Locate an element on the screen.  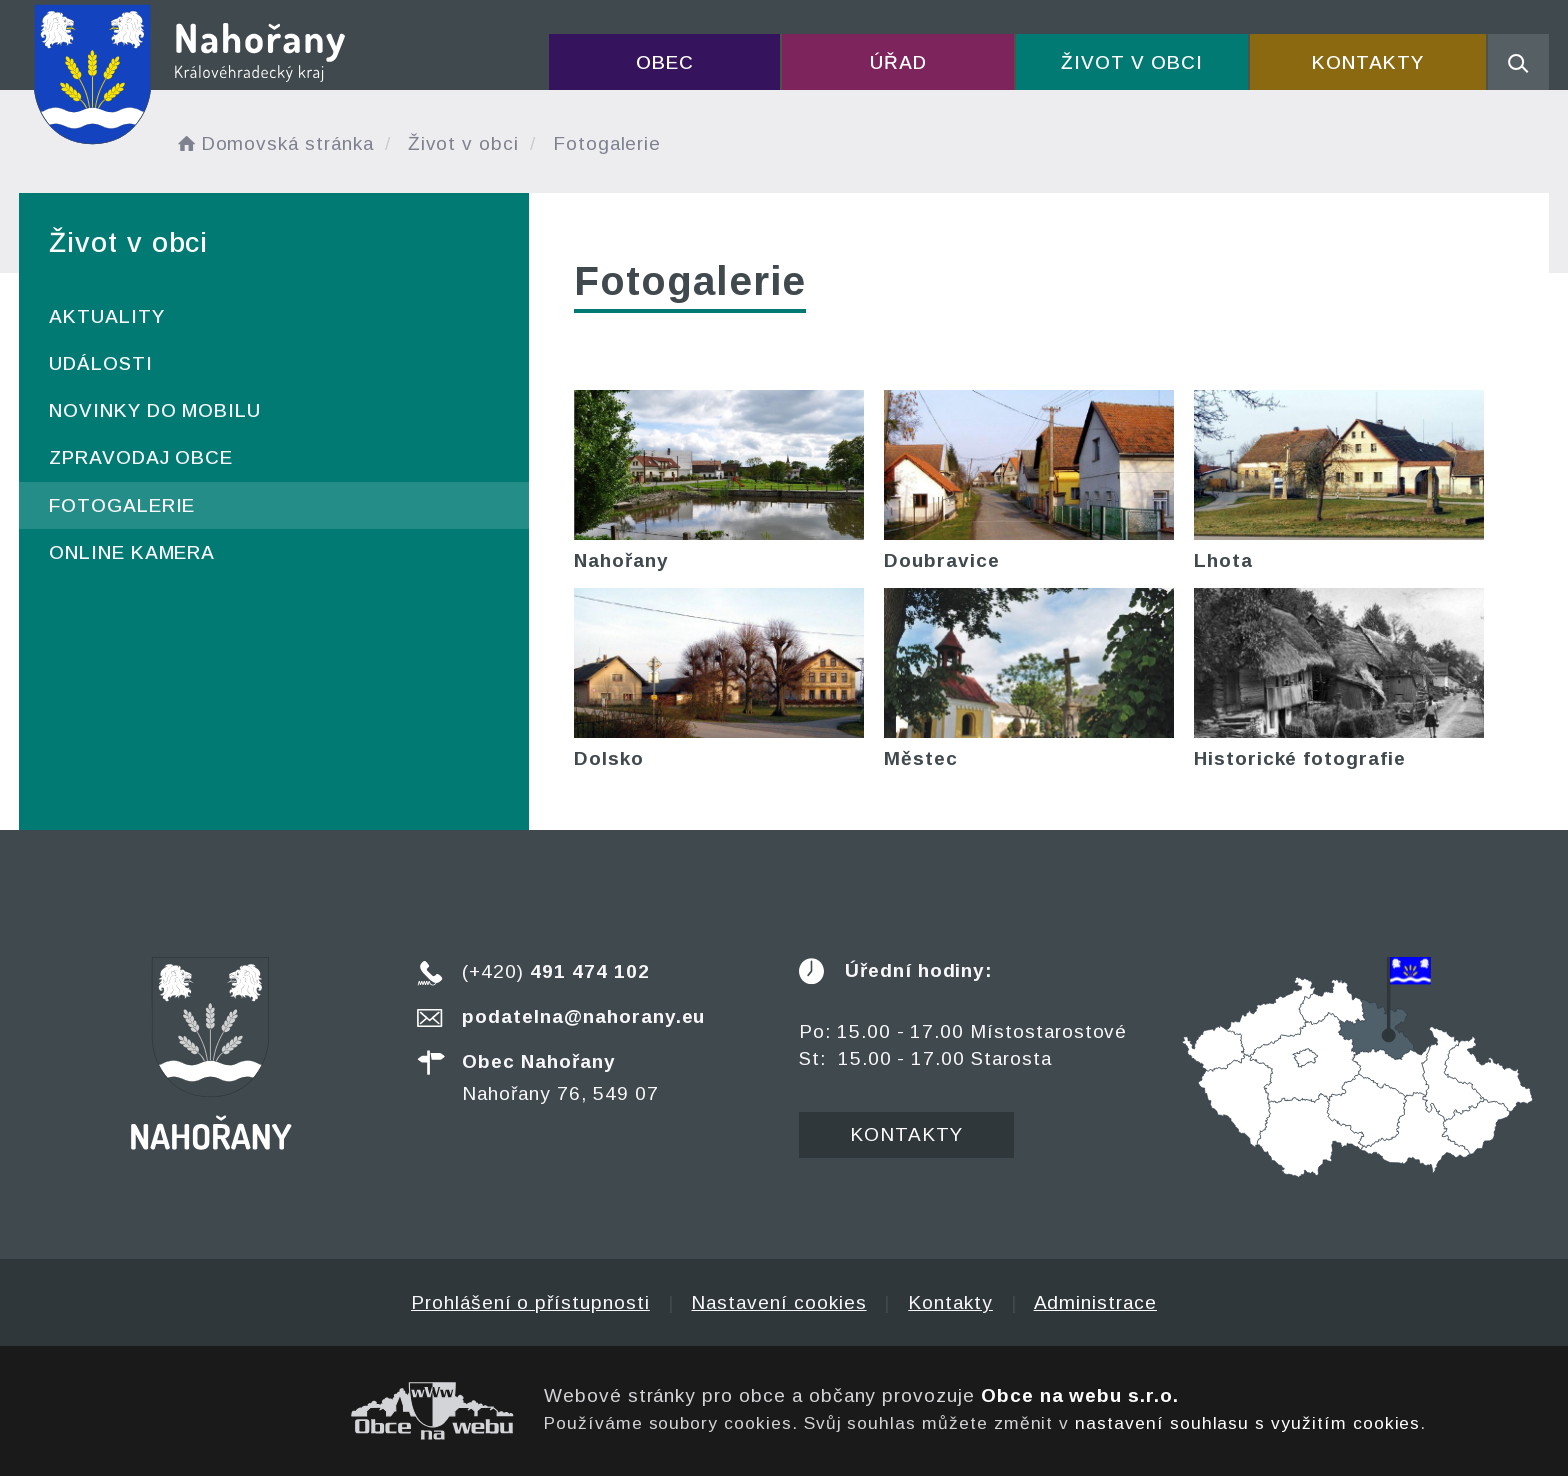
Obce na webu s.r.o. is located at coordinates (1080, 1395).